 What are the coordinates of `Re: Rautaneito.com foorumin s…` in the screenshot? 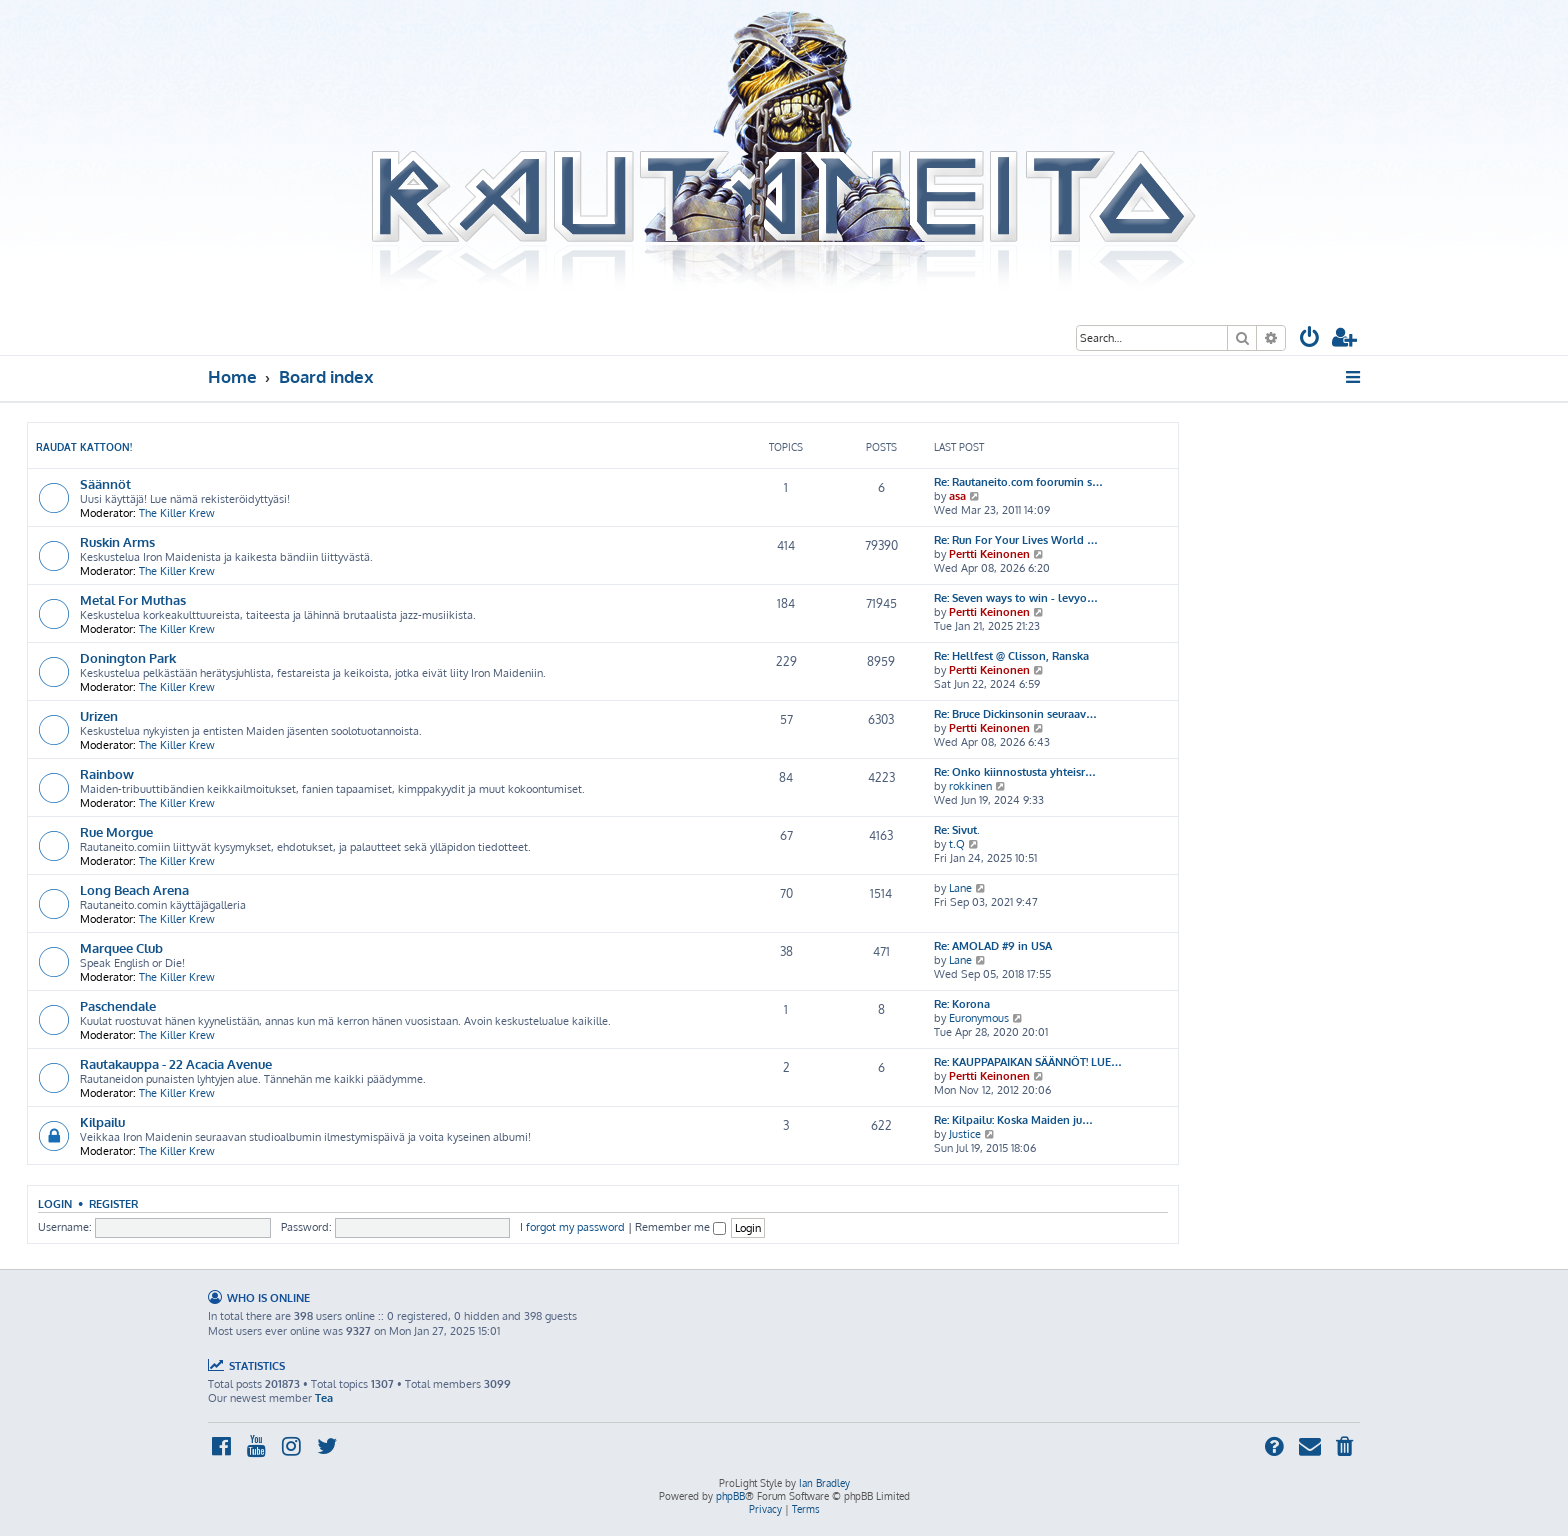 It's located at (1018, 482).